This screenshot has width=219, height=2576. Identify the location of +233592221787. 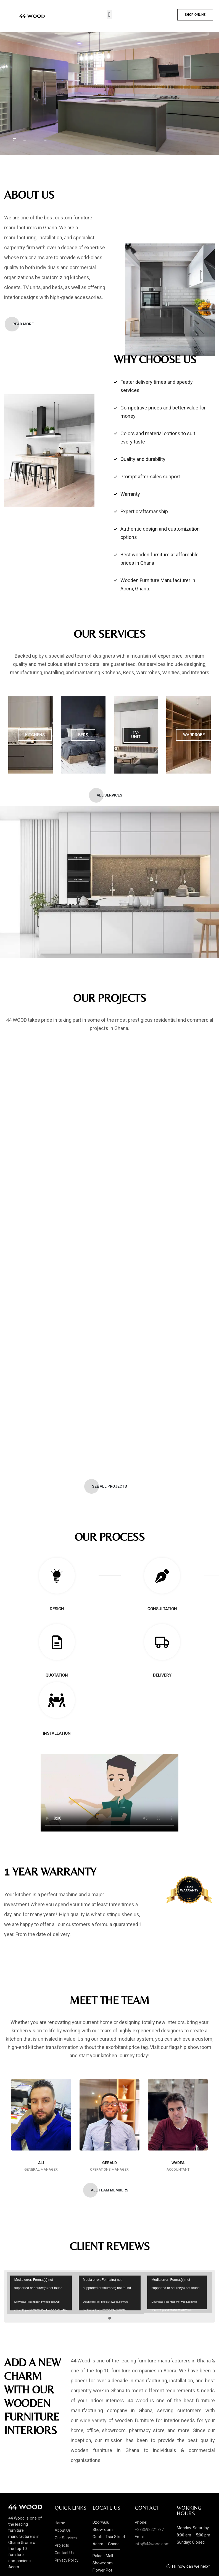
(149, 2527).